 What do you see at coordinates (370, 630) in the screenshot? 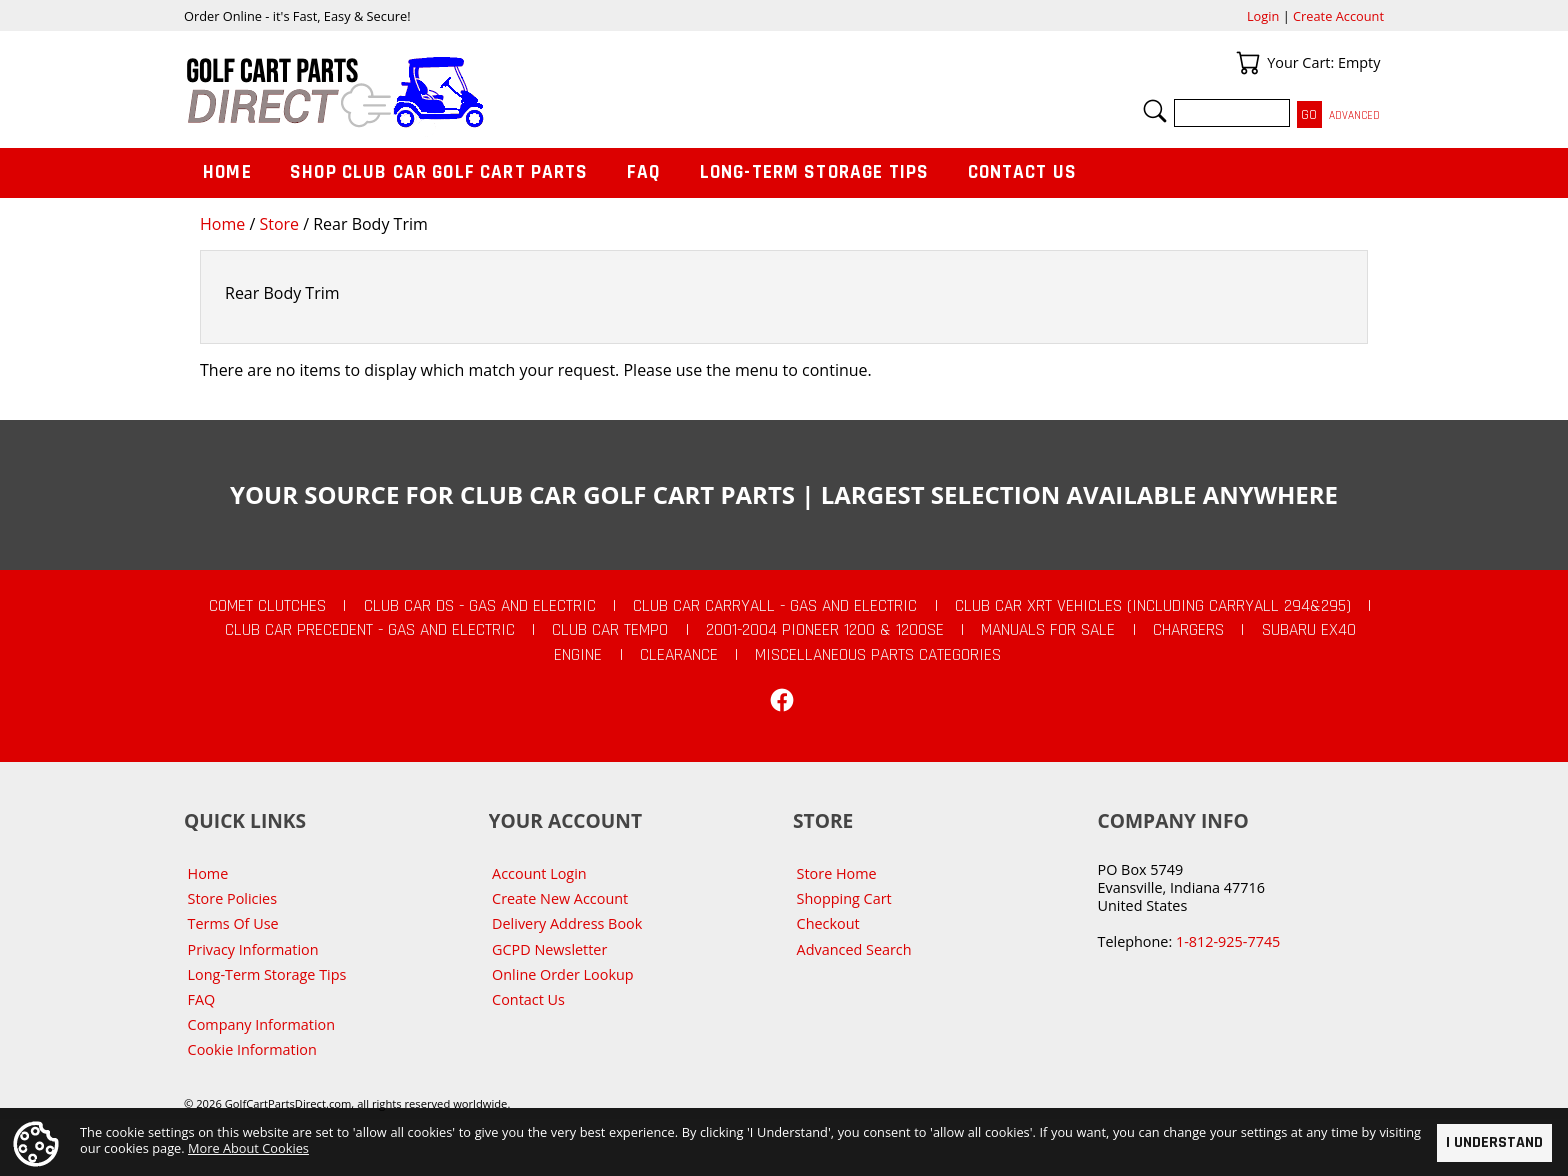
I see `Club Car Precedent - Gas and Electric` at bounding box center [370, 630].